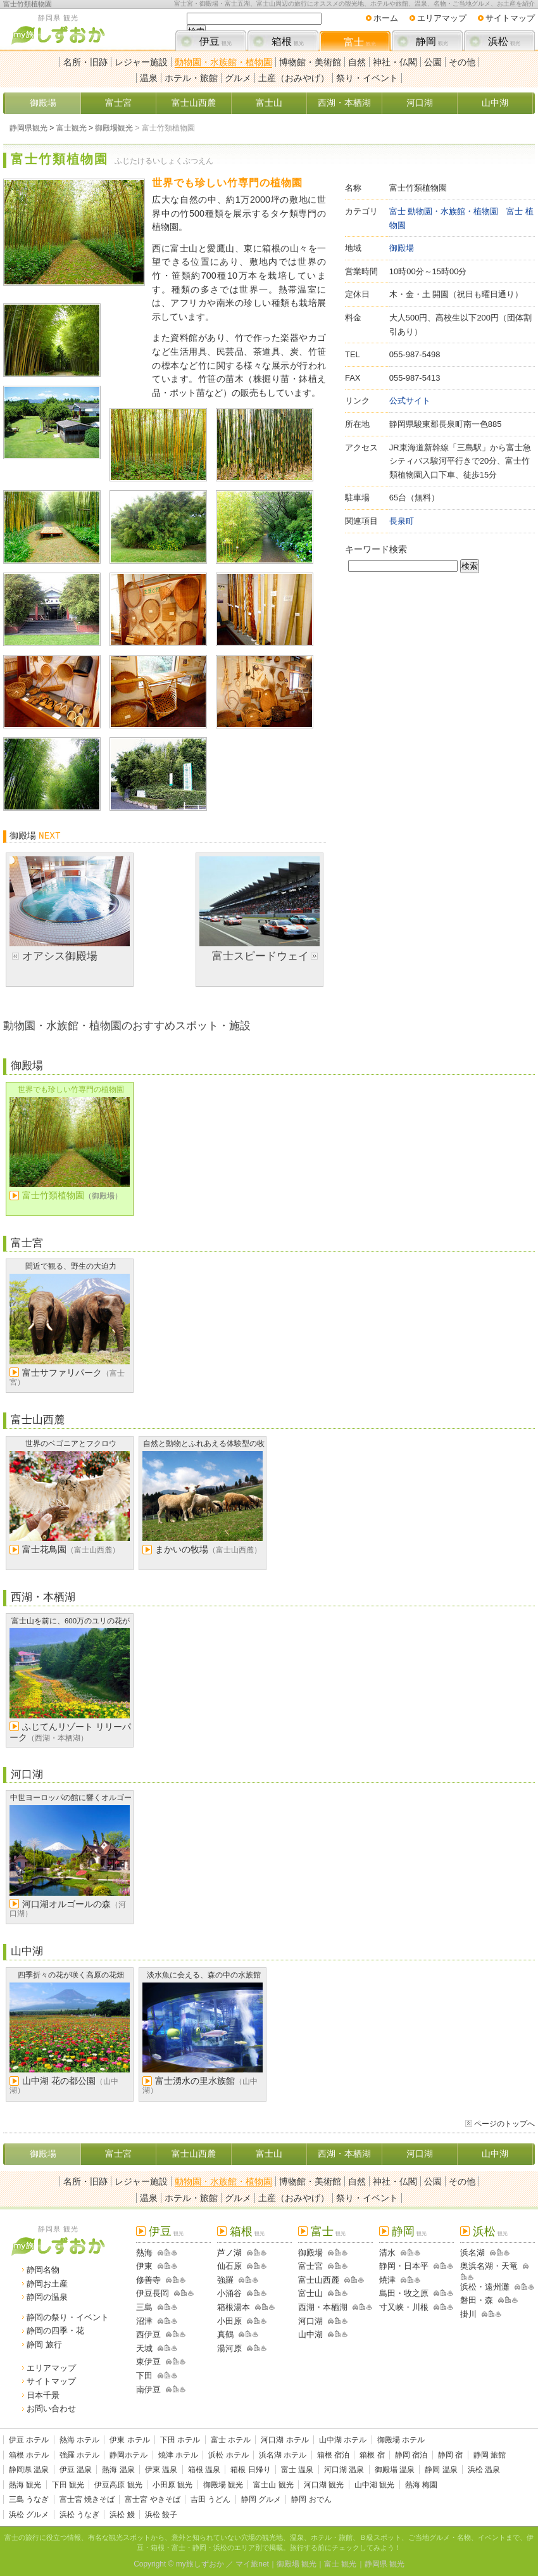 The image size is (538, 2576). What do you see at coordinates (444, 211) in the screenshot?
I see `富士 動物園・水族館・植物園` at bounding box center [444, 211].